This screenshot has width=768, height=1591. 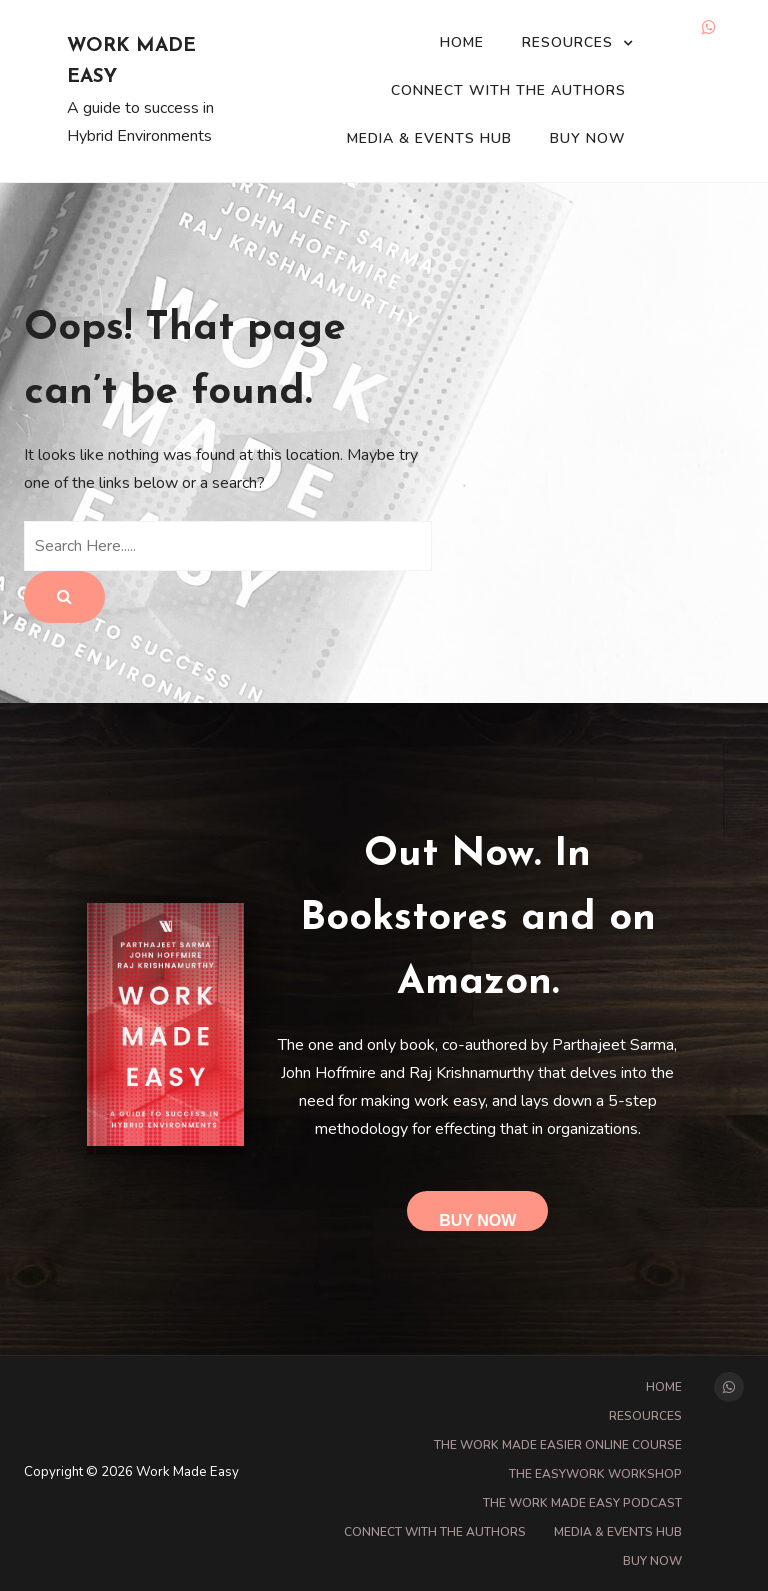 What do you see at coordinates (567, 42) in the screenshot?
I see `Resources` at bounding box center [567, 42].